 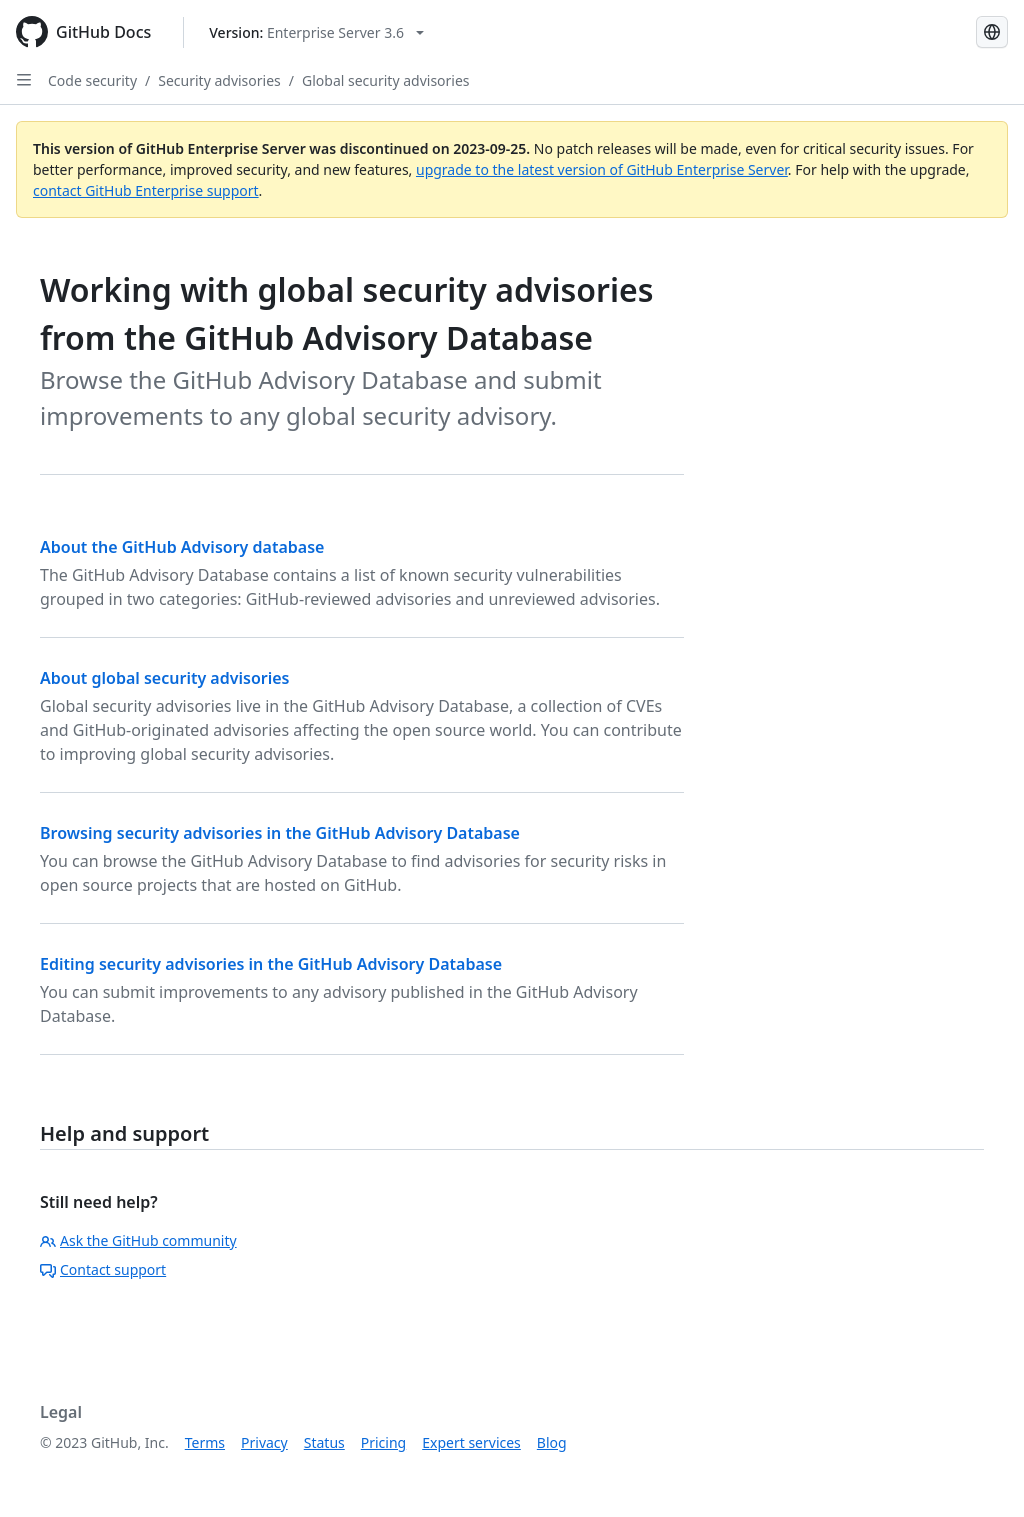 What do you see at coordinates (205, 1442) in the screenshot?
I see `Terms` at bounding box center [205, 1442].